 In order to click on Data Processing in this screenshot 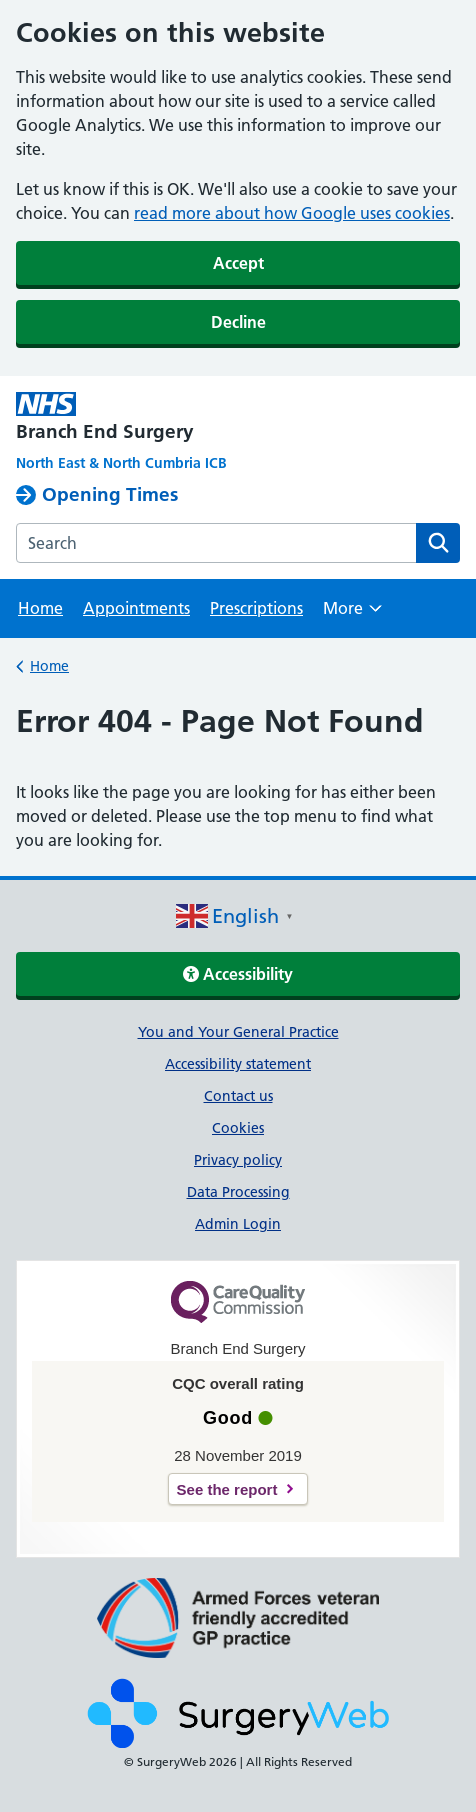, I will do `click(238, 1192)`.